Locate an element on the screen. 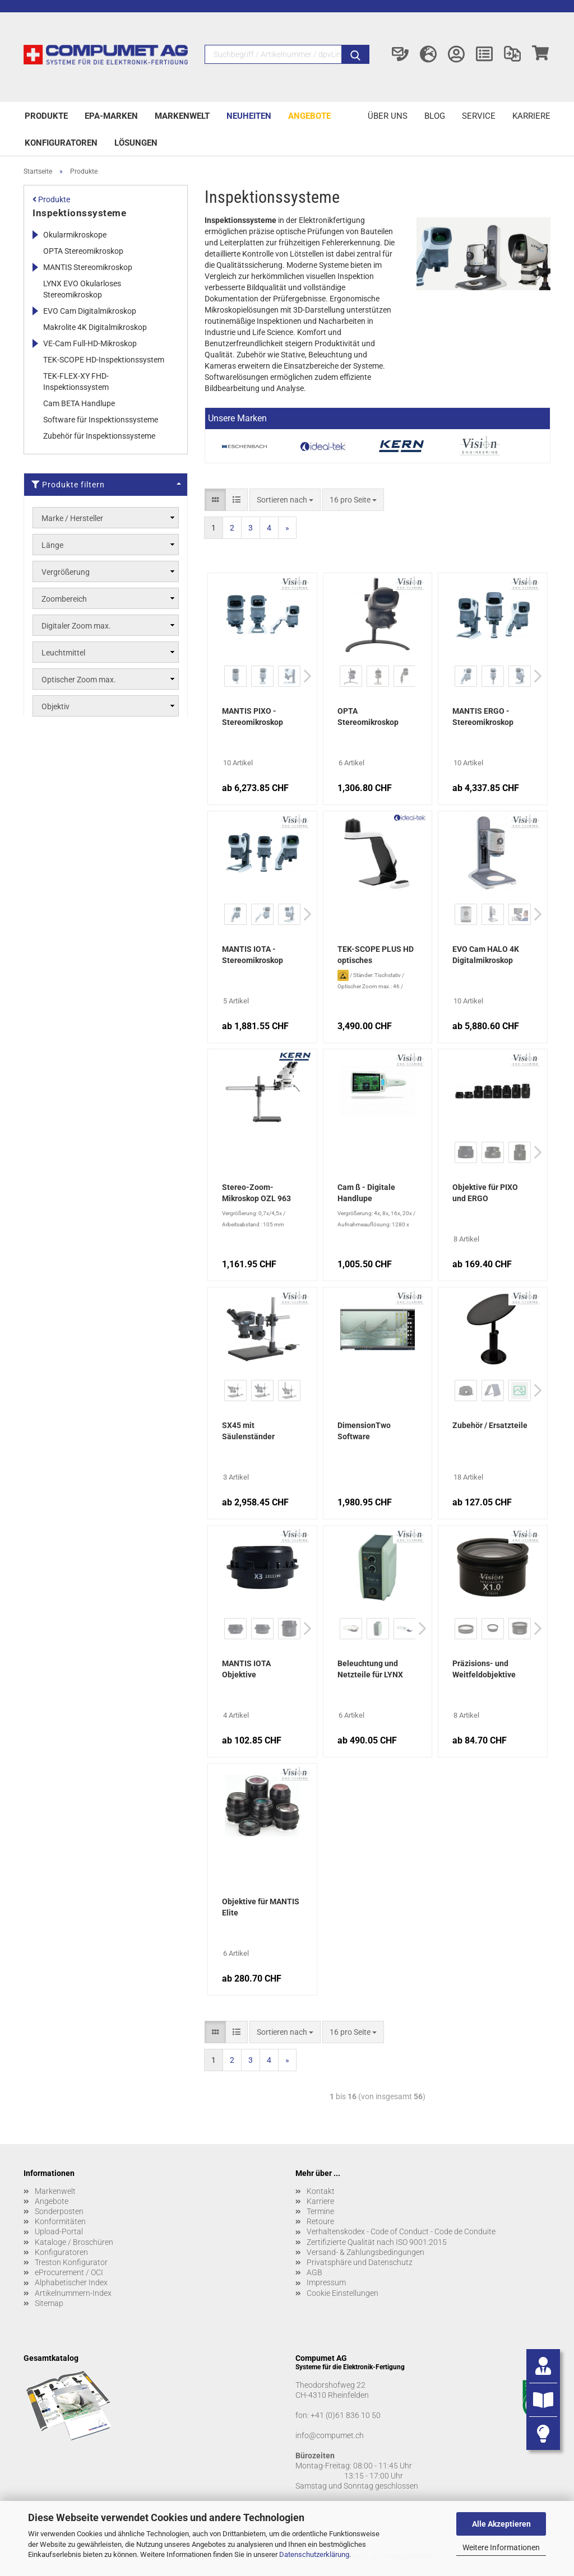 This screenshot has height=2576, width=574. EVO Cam HALO 4K Digitalmikroskop is located at coordinates (485, 955).